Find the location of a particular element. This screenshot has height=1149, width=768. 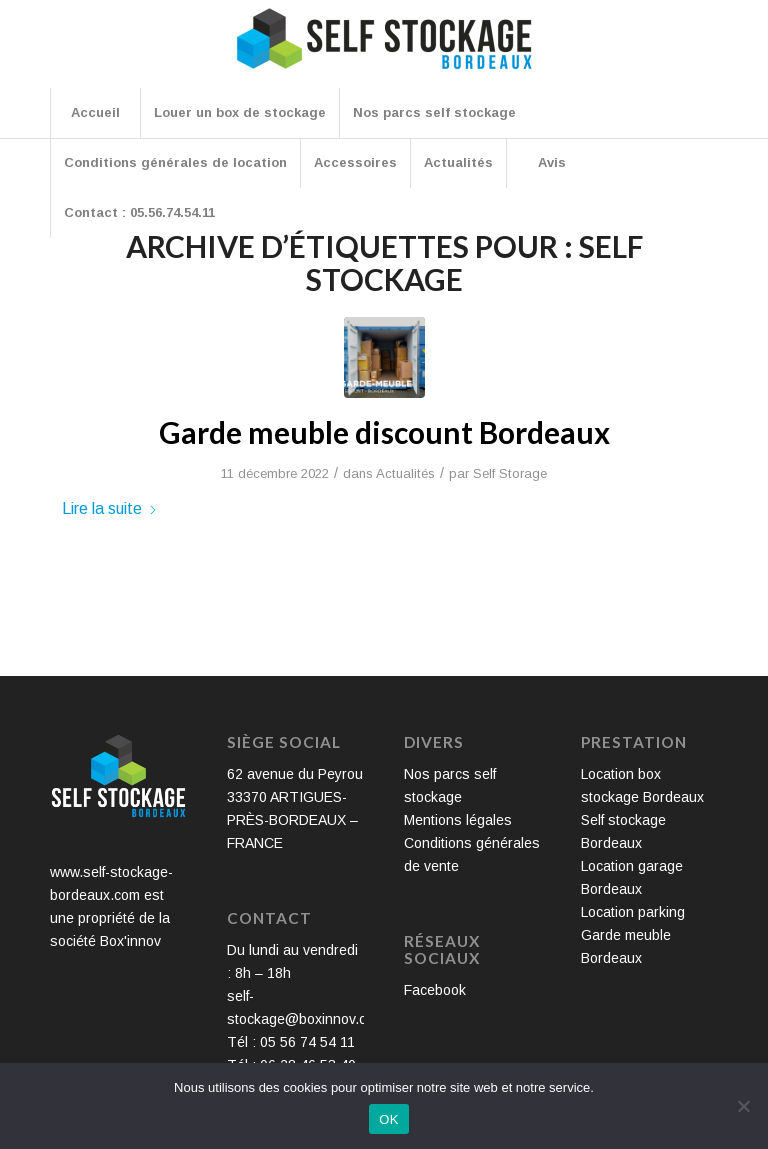

Self Storage is located at coordinates (510, 473).